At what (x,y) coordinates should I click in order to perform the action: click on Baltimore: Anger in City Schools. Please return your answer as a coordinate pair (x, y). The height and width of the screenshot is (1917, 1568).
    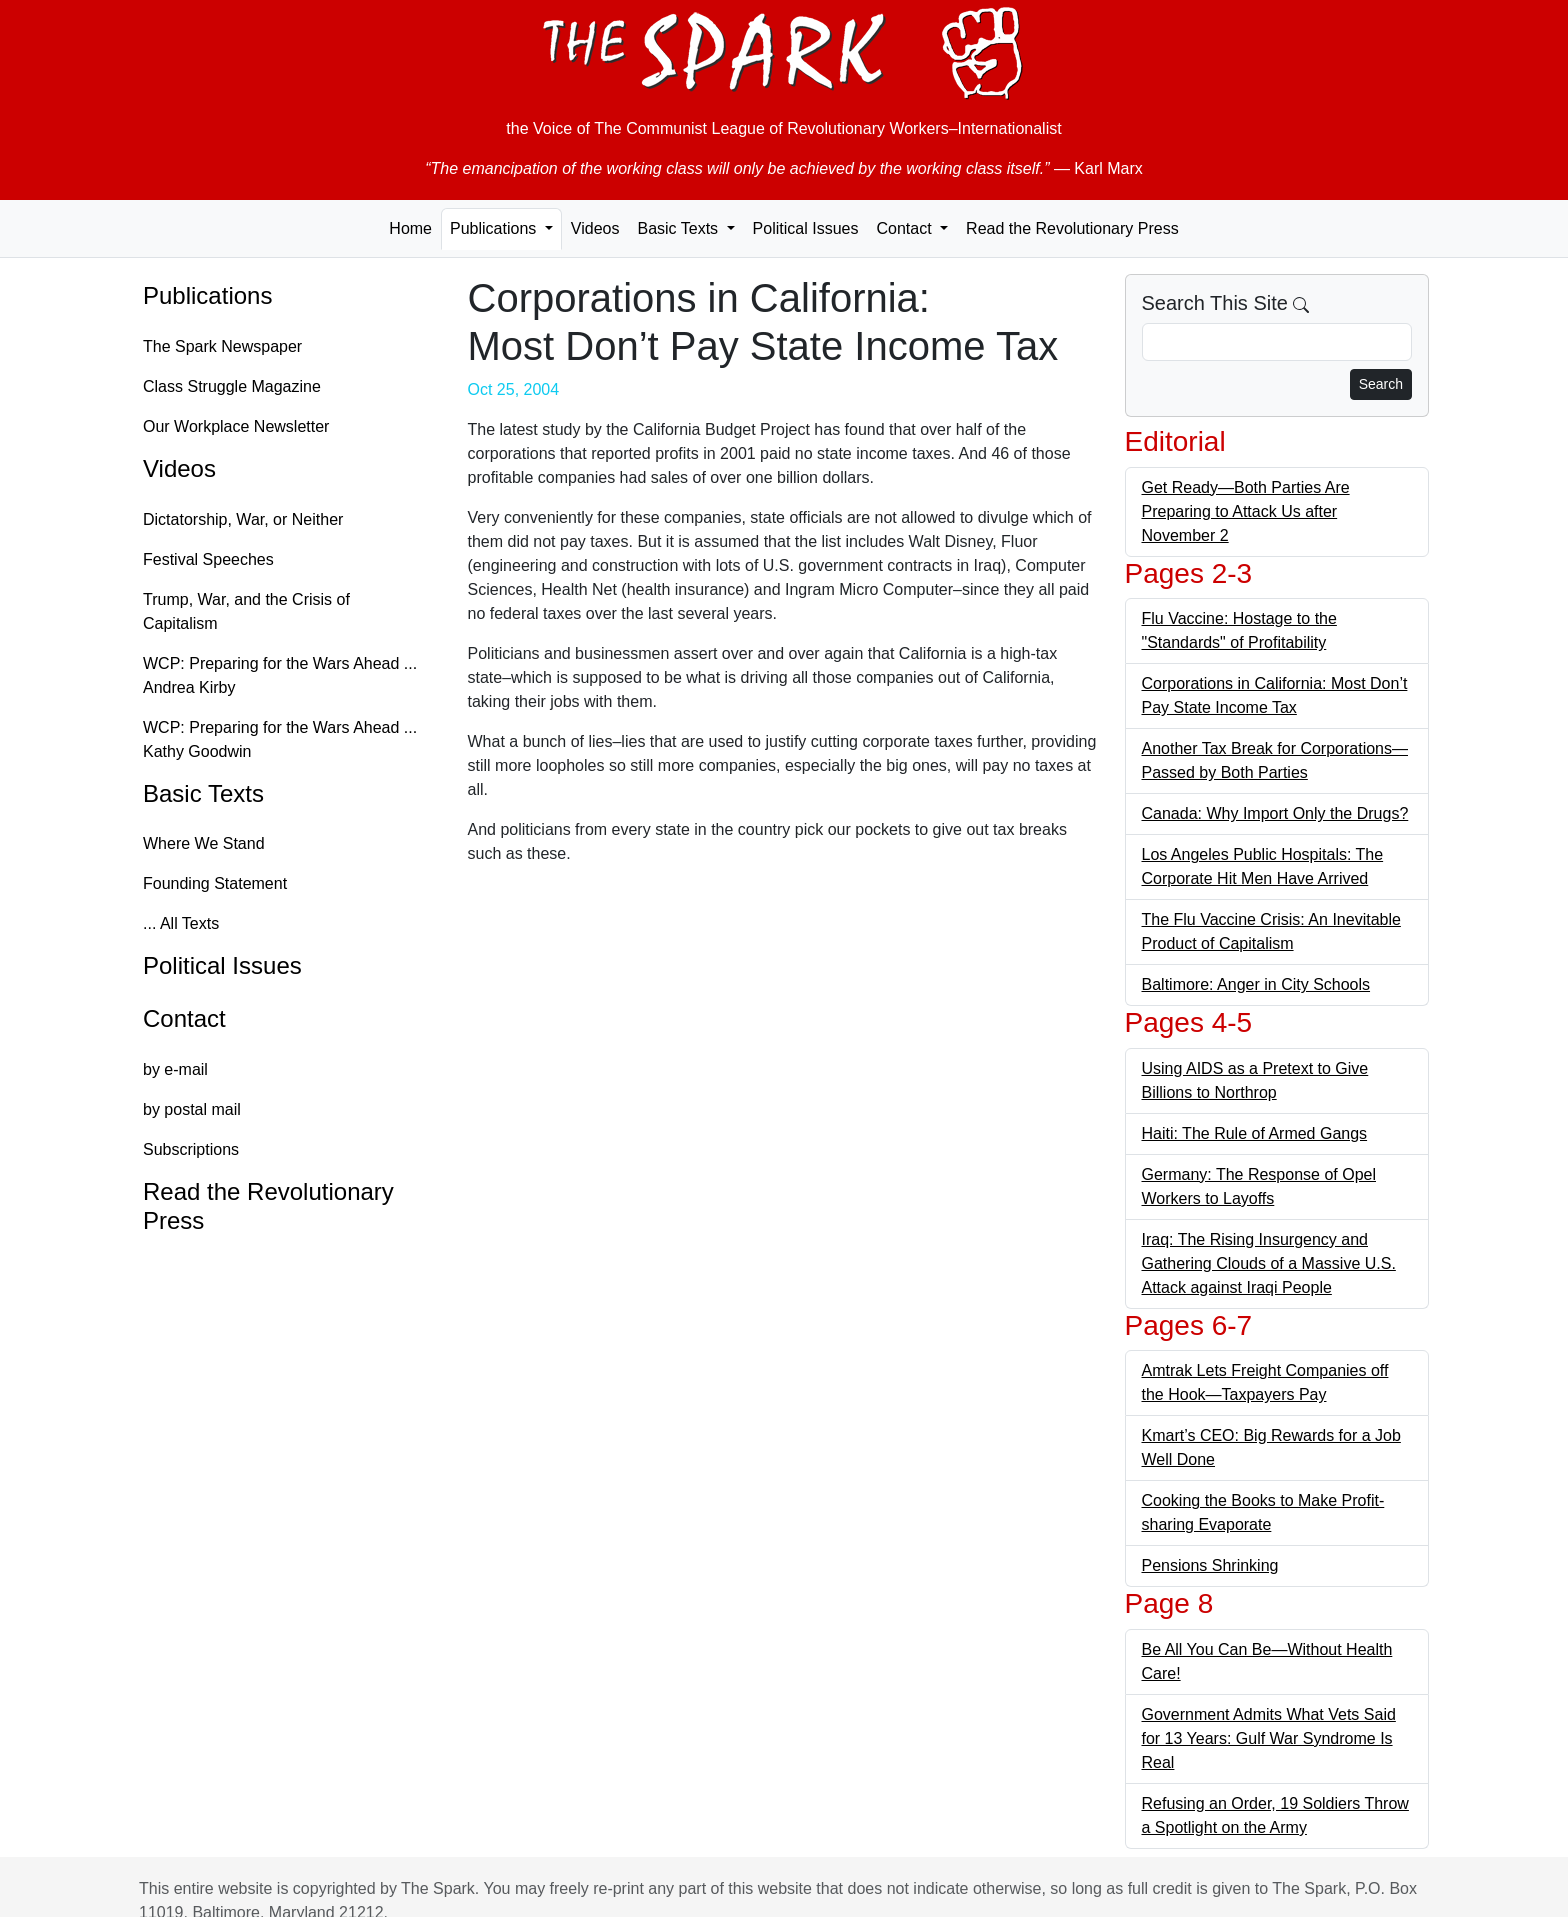
    Looking at the image, I should click on (1256, 984).